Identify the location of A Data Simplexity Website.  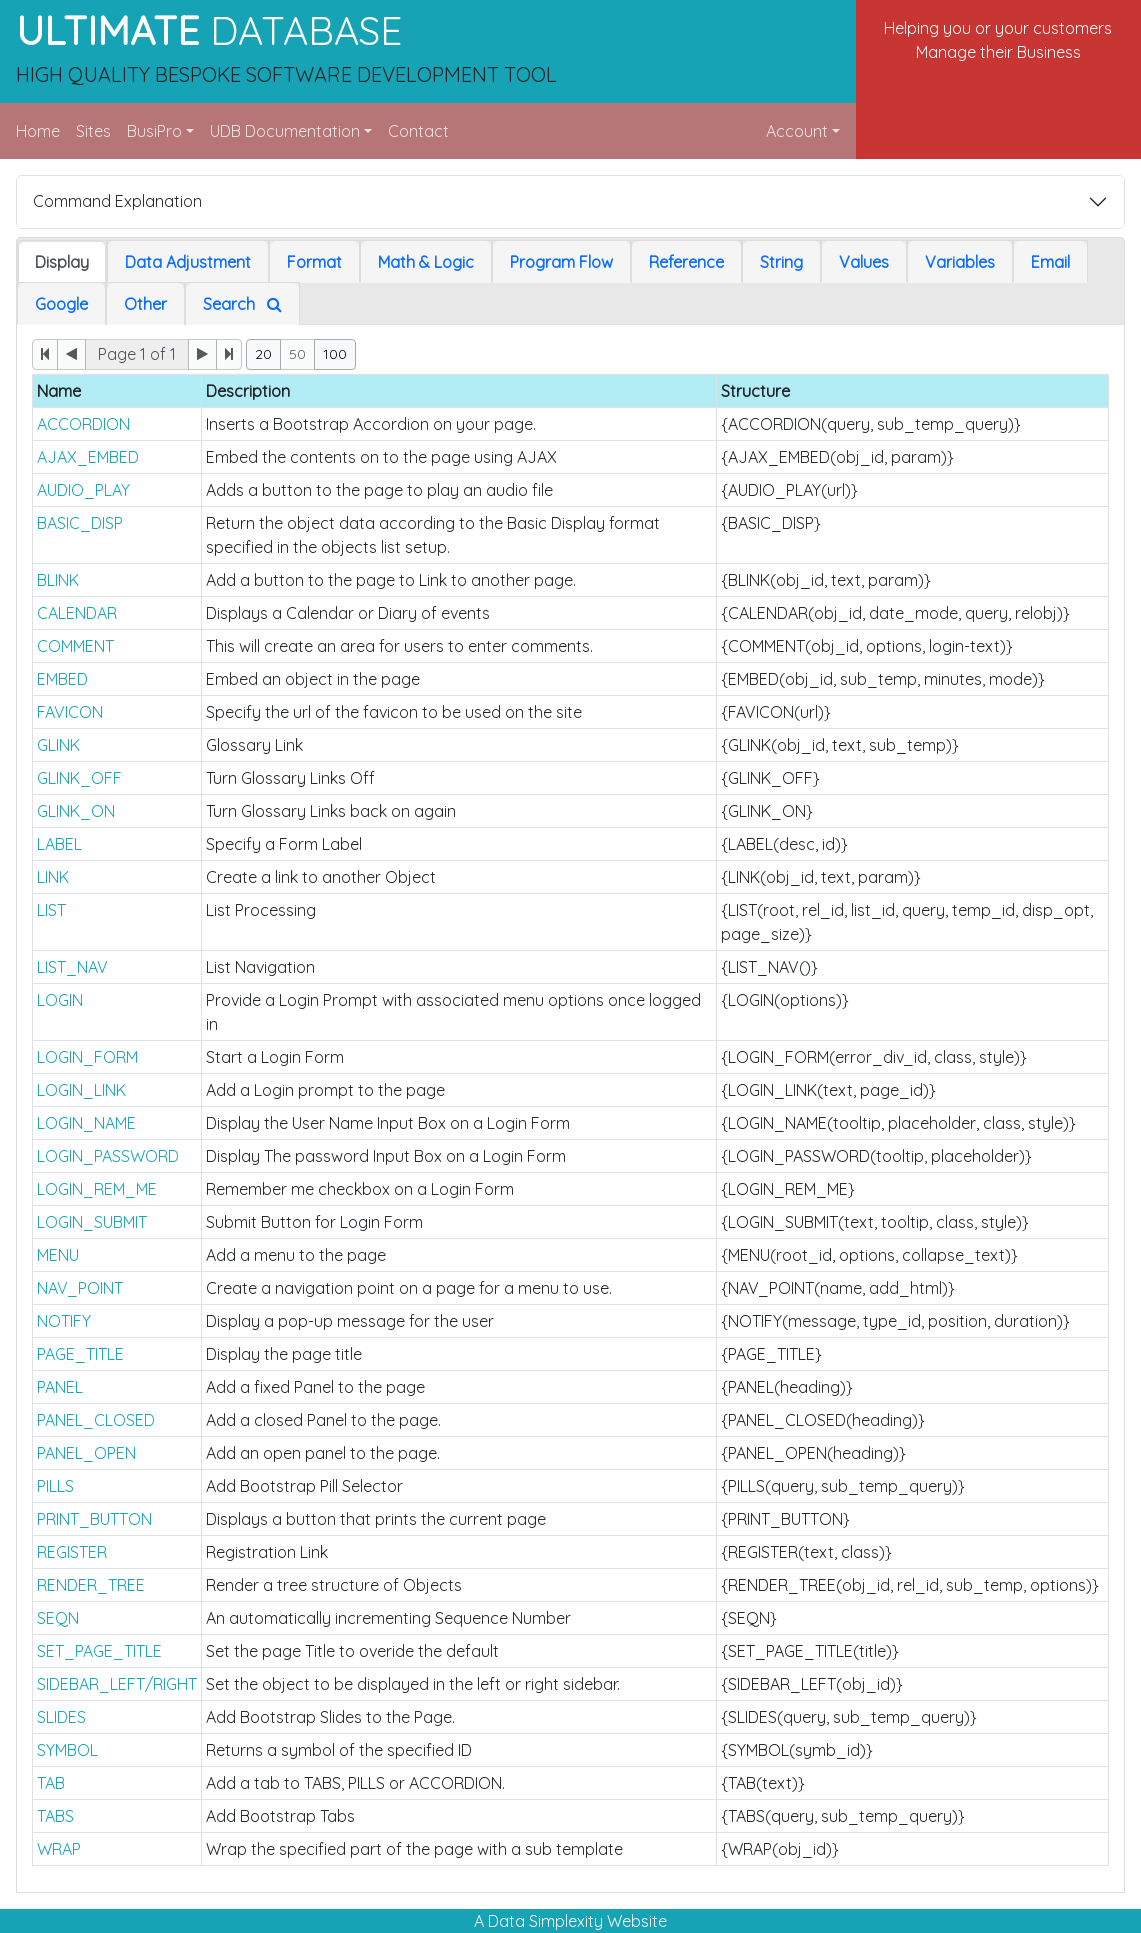
(570, 1921).